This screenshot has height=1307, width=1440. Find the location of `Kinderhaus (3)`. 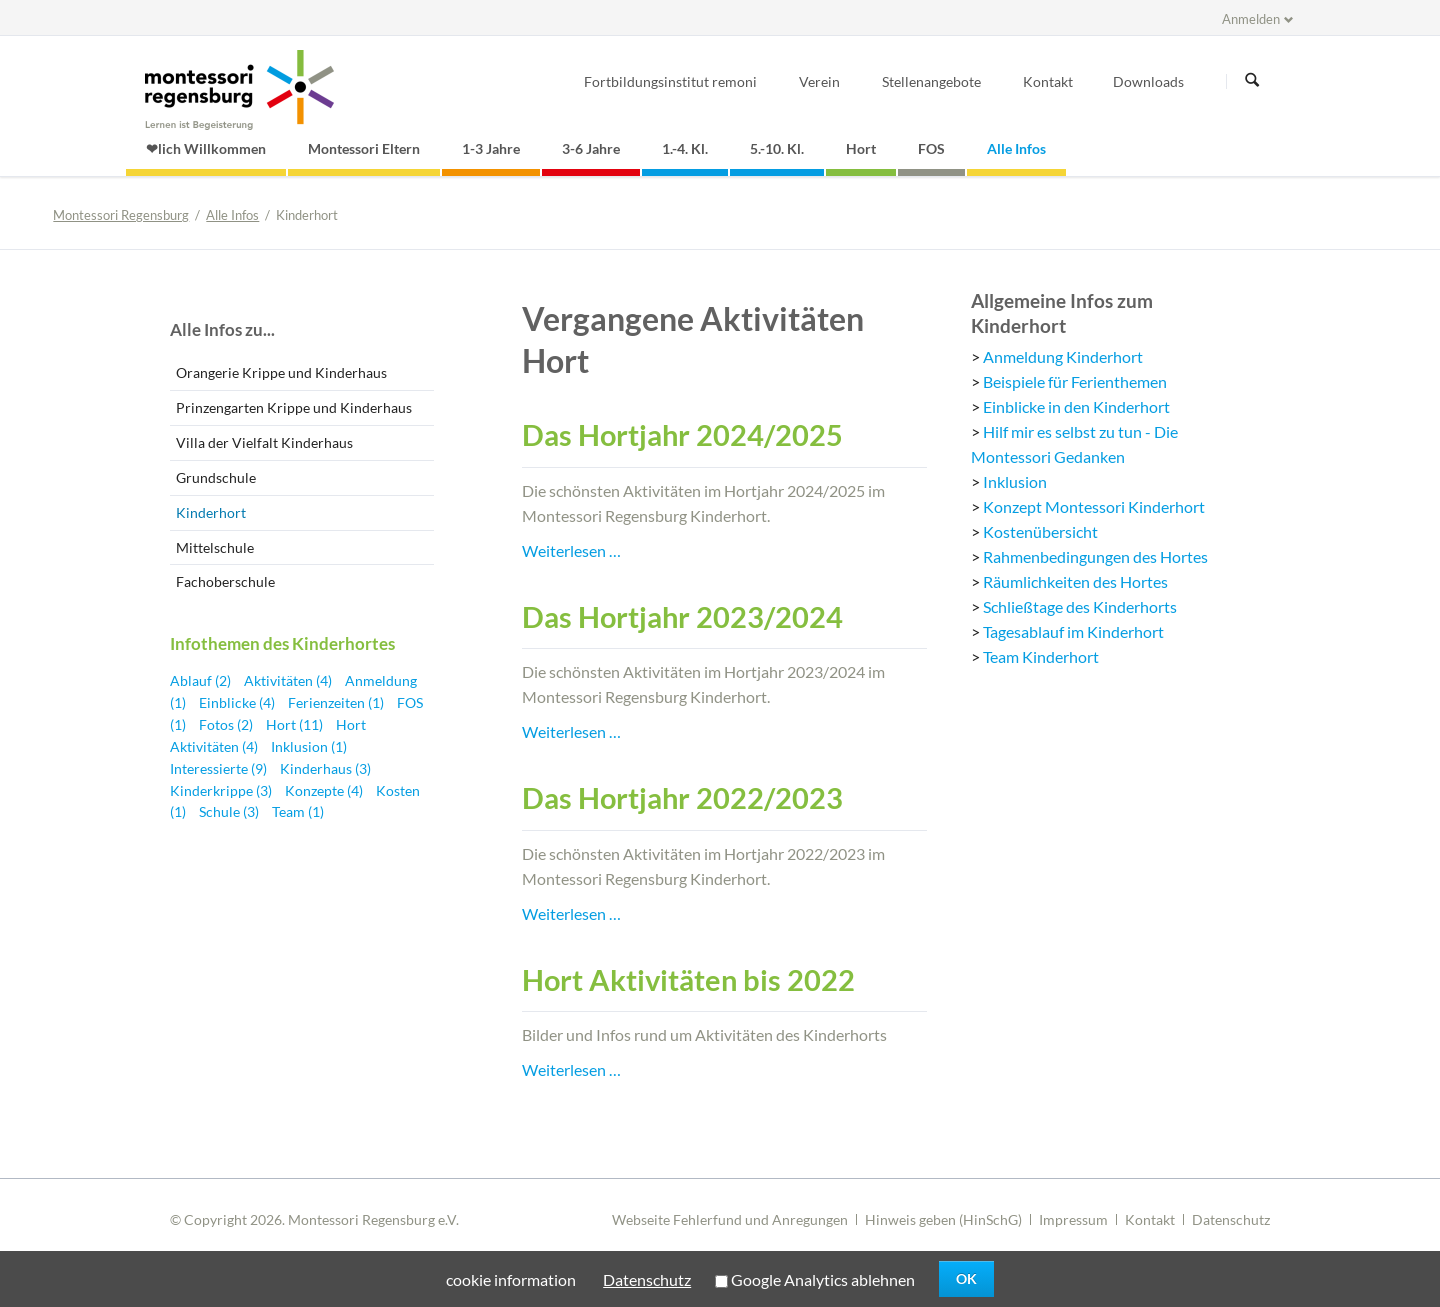

Kinderhaus (3) is located at coordinates (325, 768).